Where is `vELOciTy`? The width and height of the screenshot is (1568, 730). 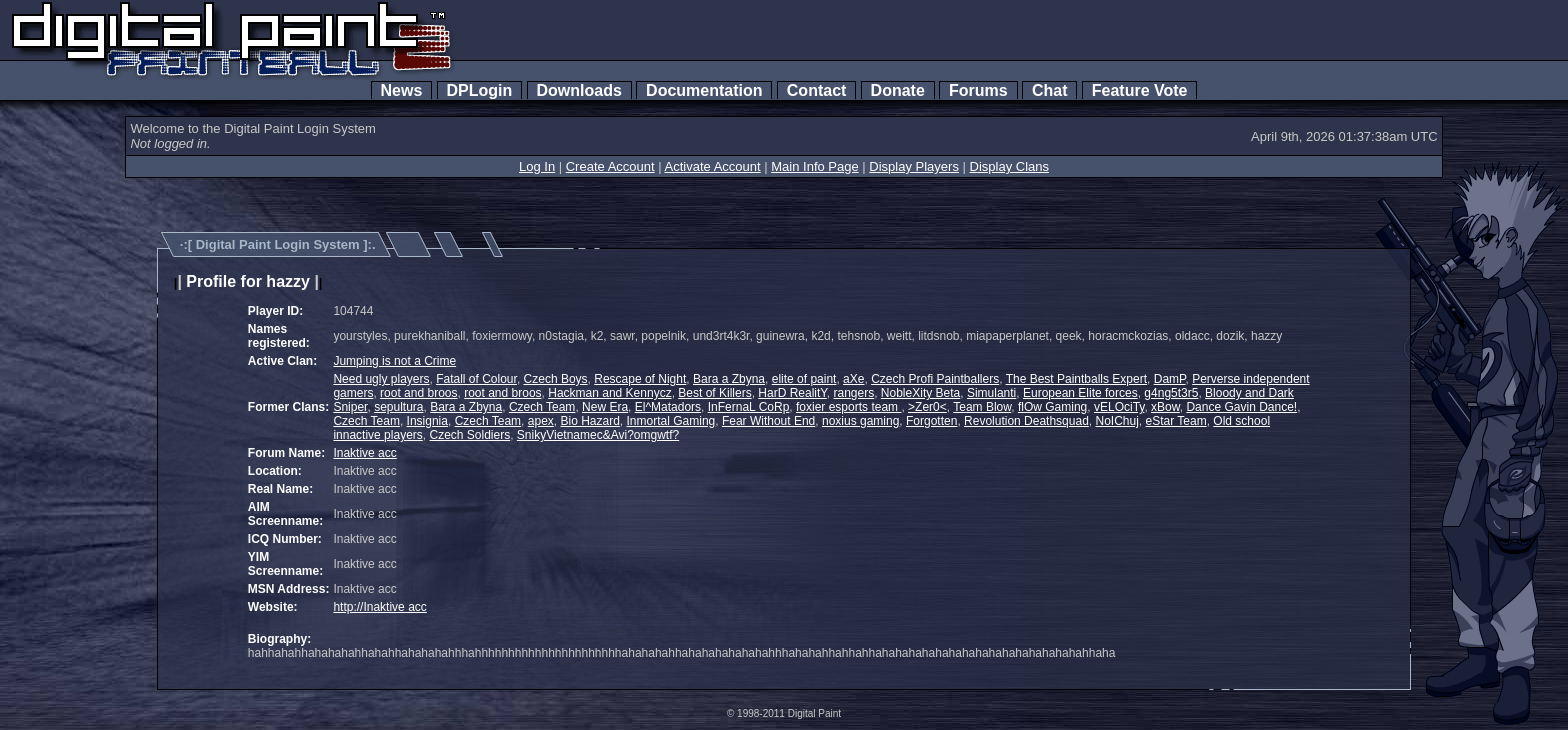 vELOciTy is located at coordinates (1119, 407).